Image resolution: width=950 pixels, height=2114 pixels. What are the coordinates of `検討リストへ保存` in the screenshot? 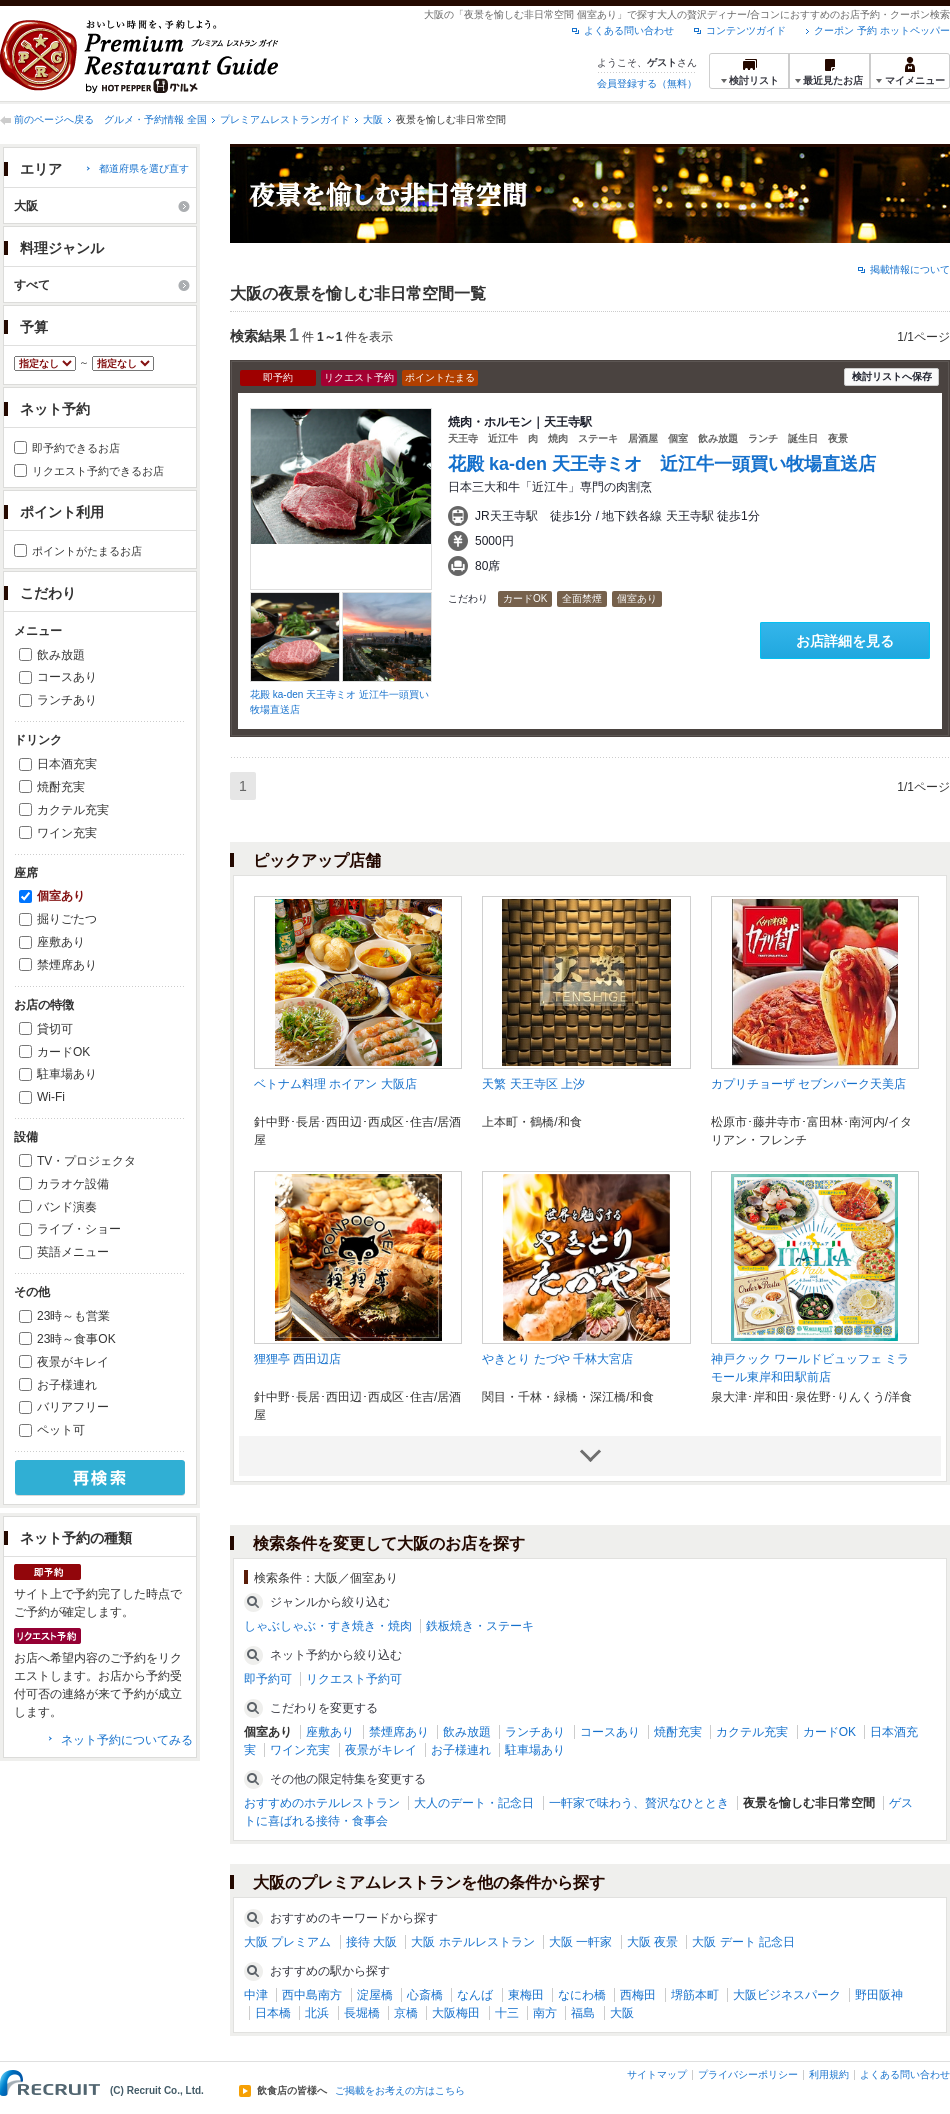 It's located at (892, 376).